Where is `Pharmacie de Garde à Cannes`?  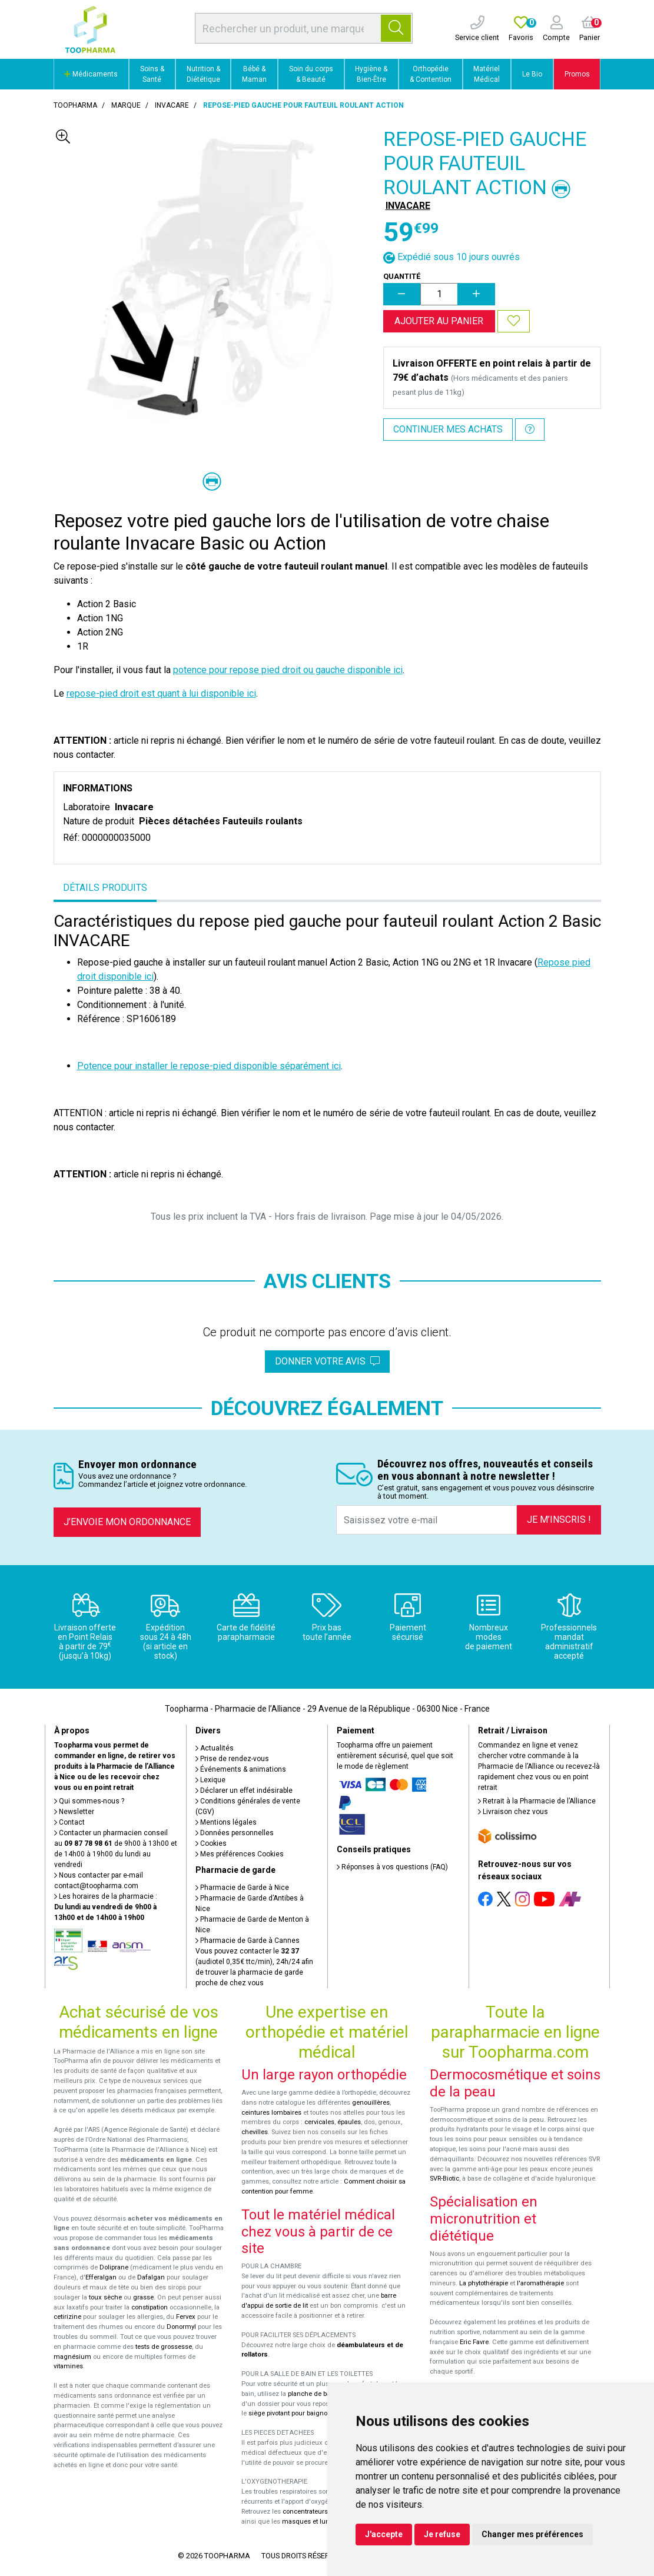
Pharmacie de Garde à Cannes is located at coordinates (247, 1940).